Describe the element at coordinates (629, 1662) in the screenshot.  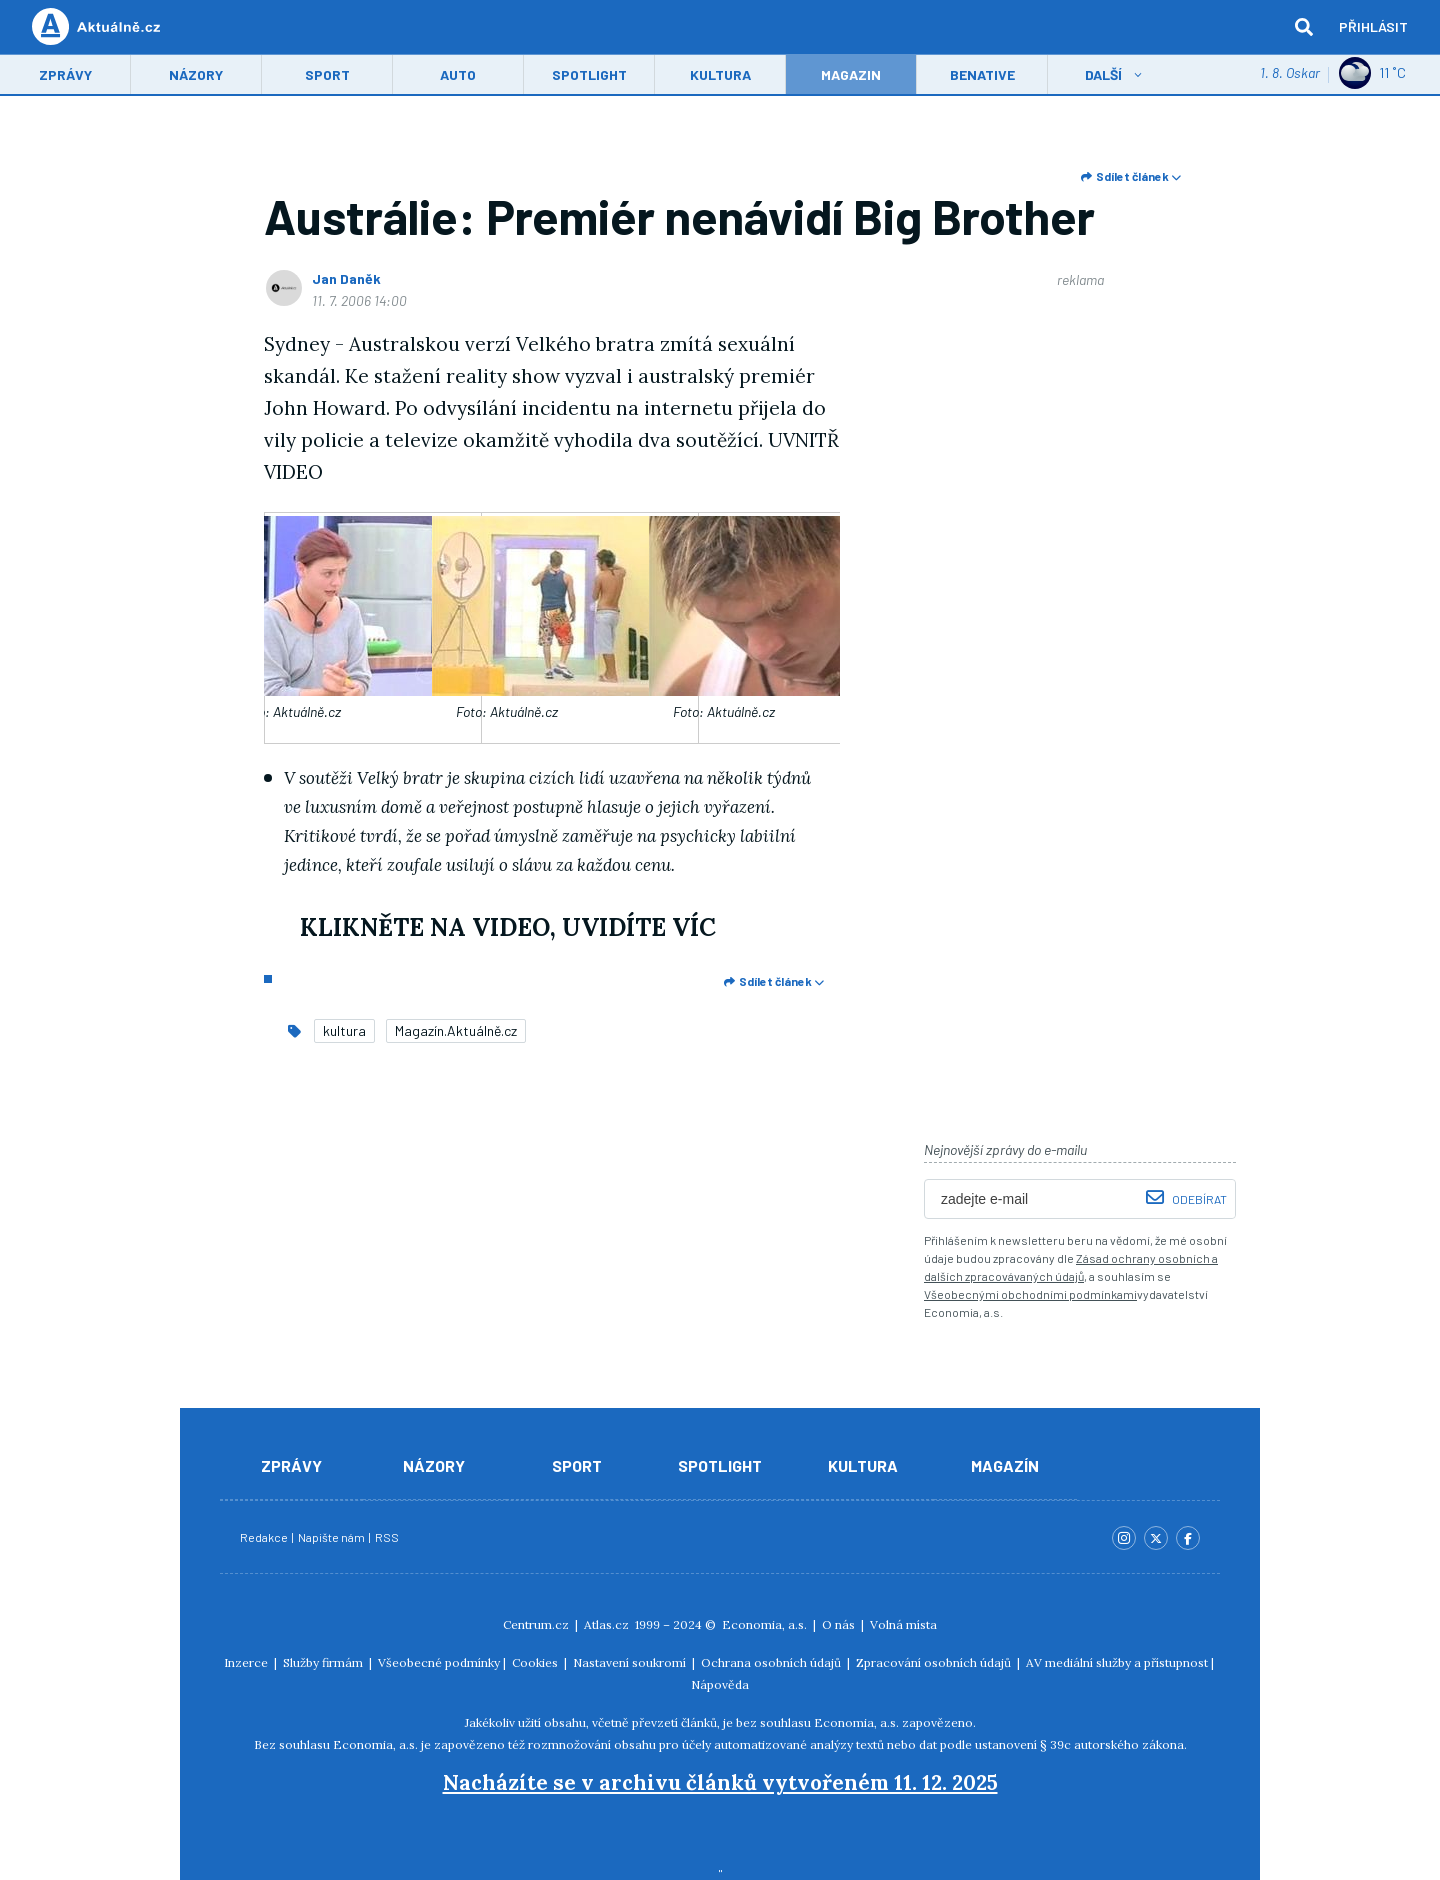
I see `Nastavení soukromí` at that location.